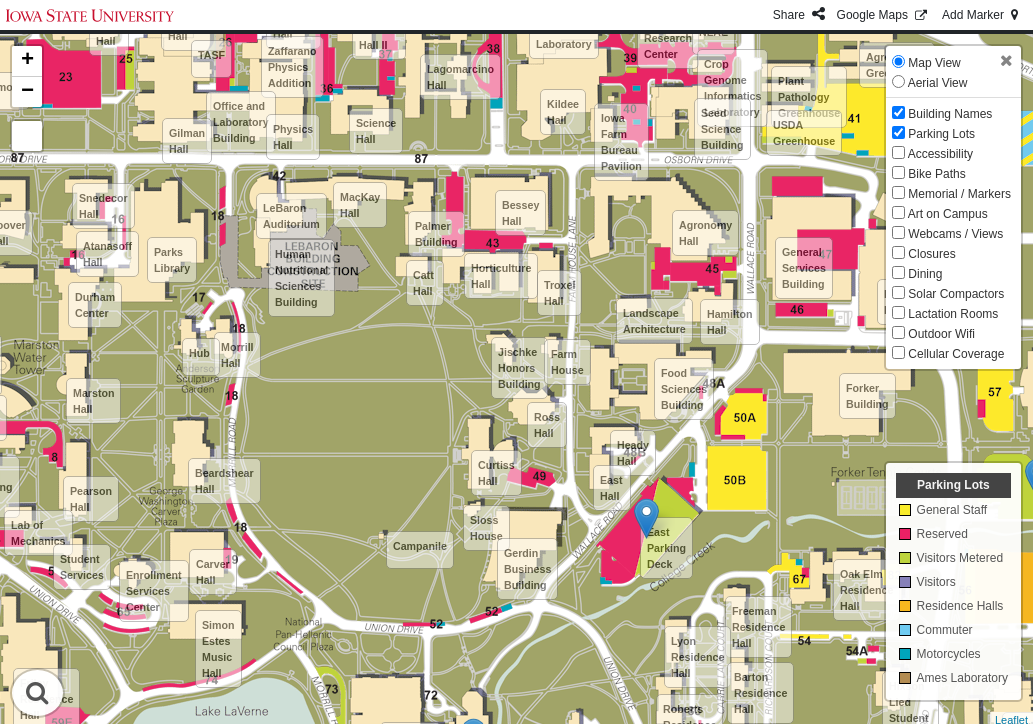  Describe the element at coordinates (460, 77) in the screenshot. I see `Lagomarcino Hall` at that location.